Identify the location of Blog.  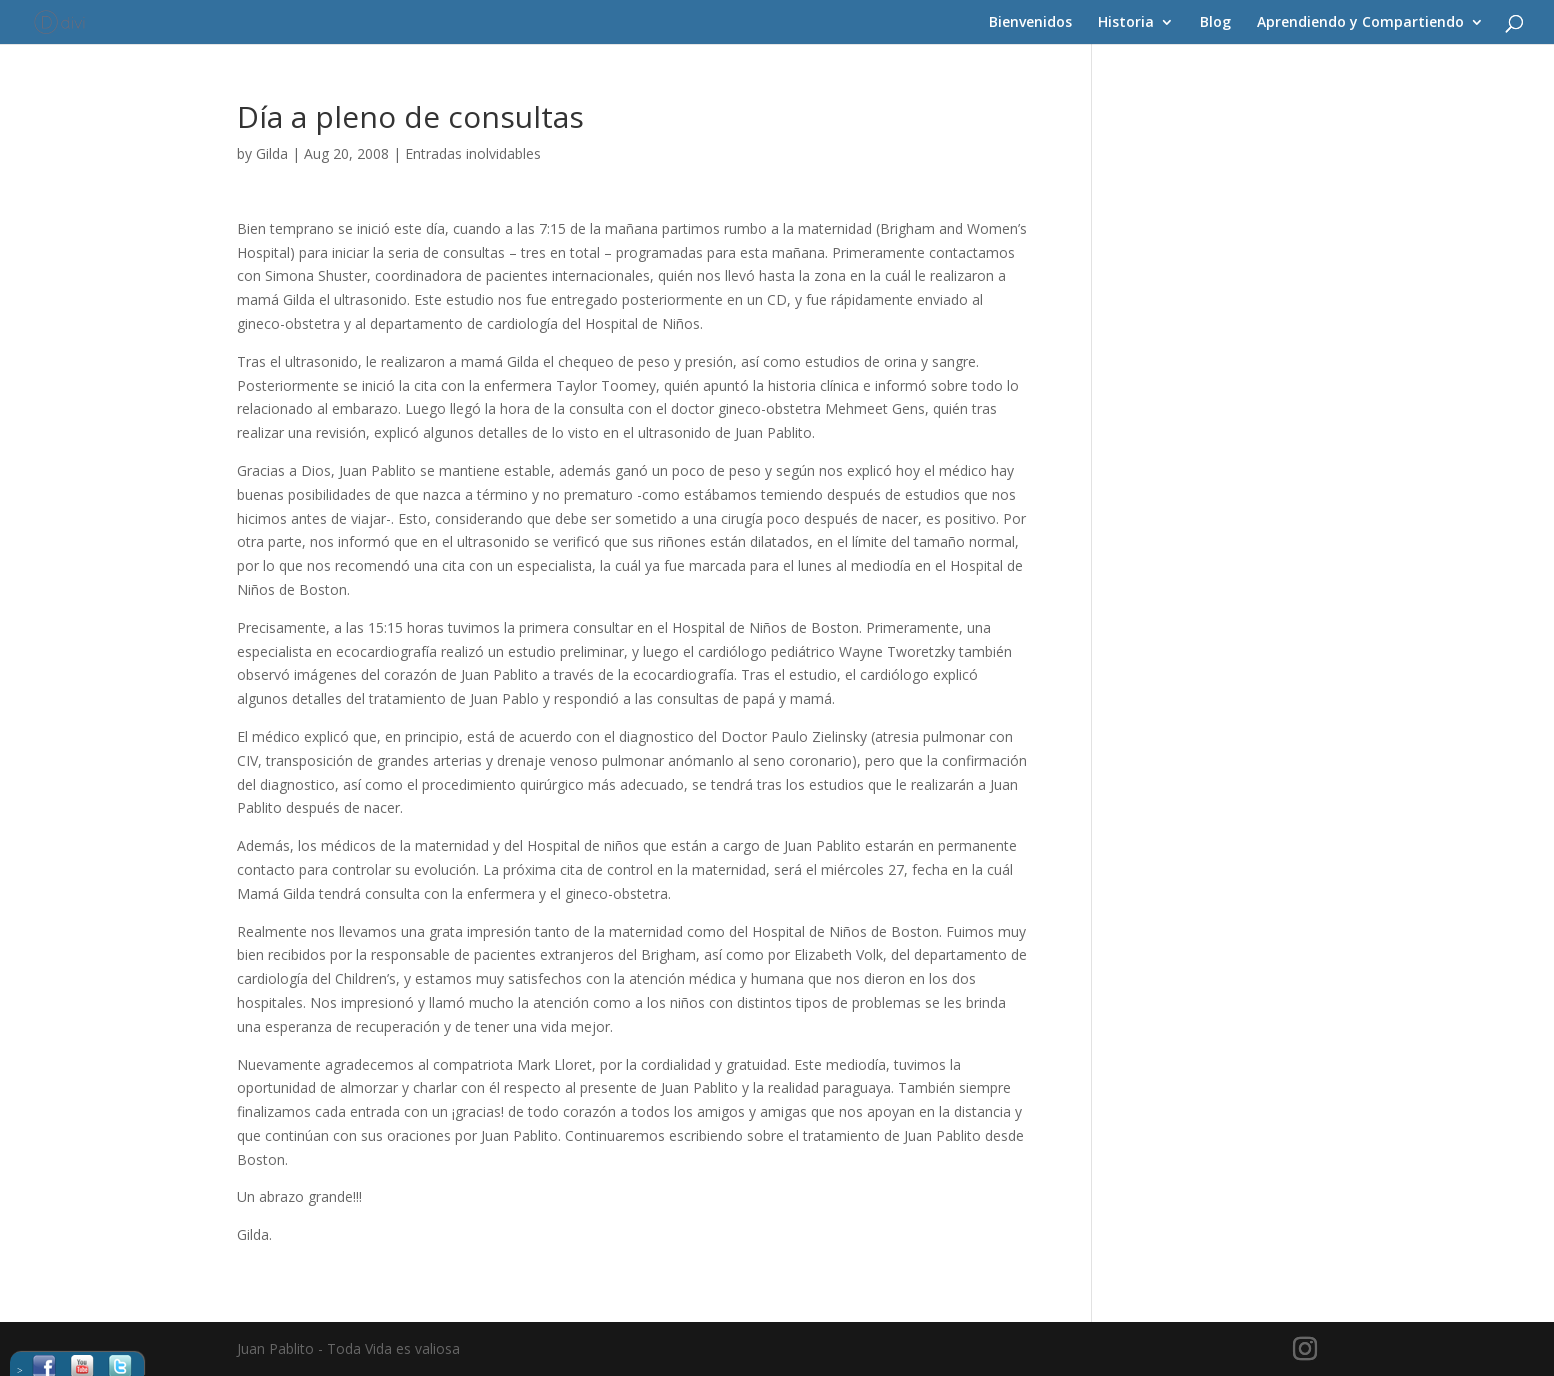
(1215, 23).